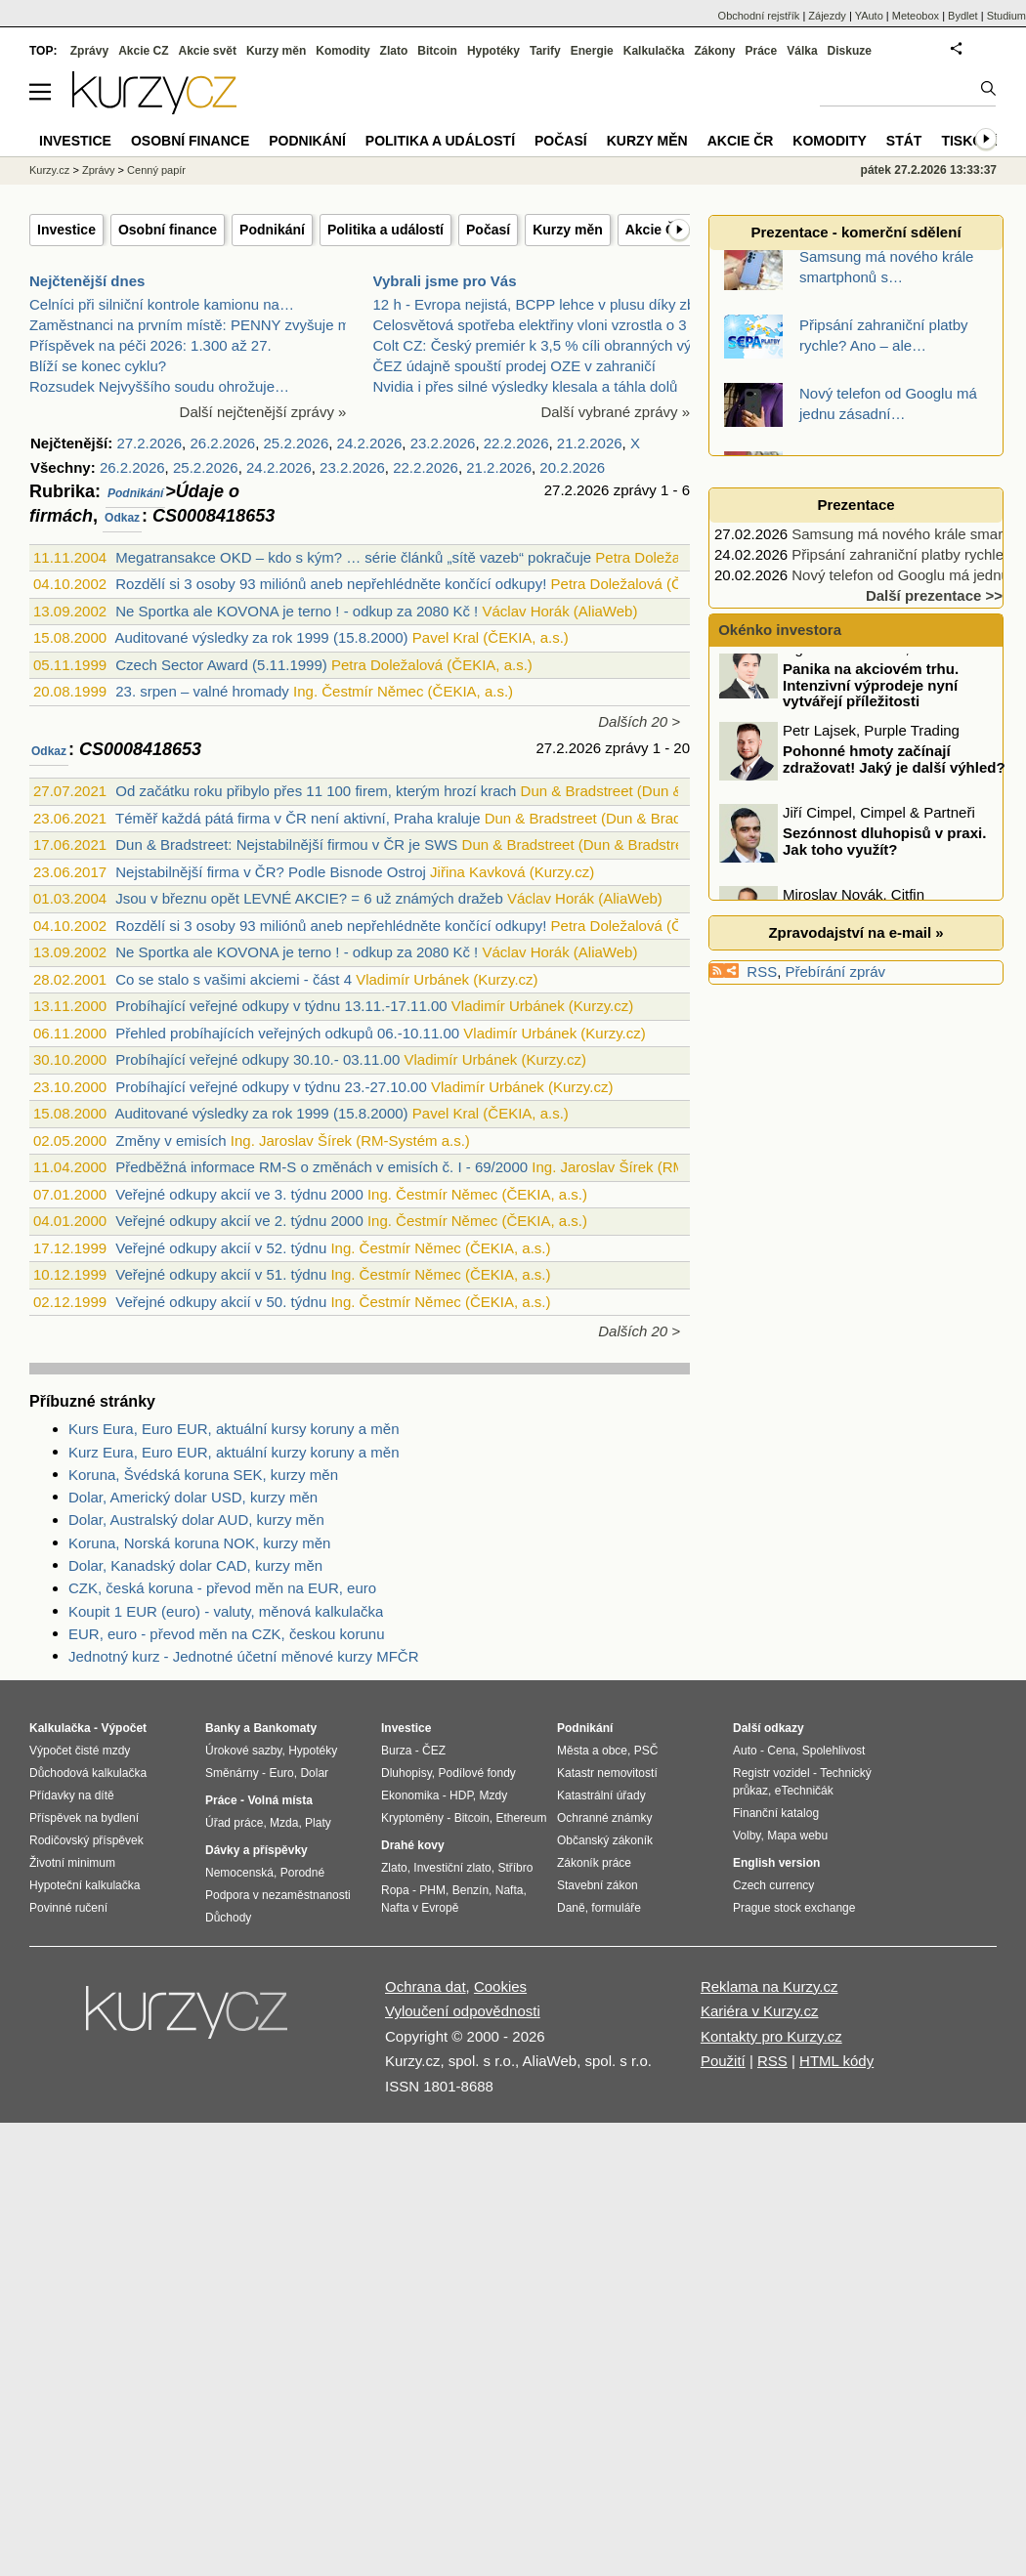  Describe the element at coordinates (342, 51) in the screenshot. I see `Komodity` at that location.